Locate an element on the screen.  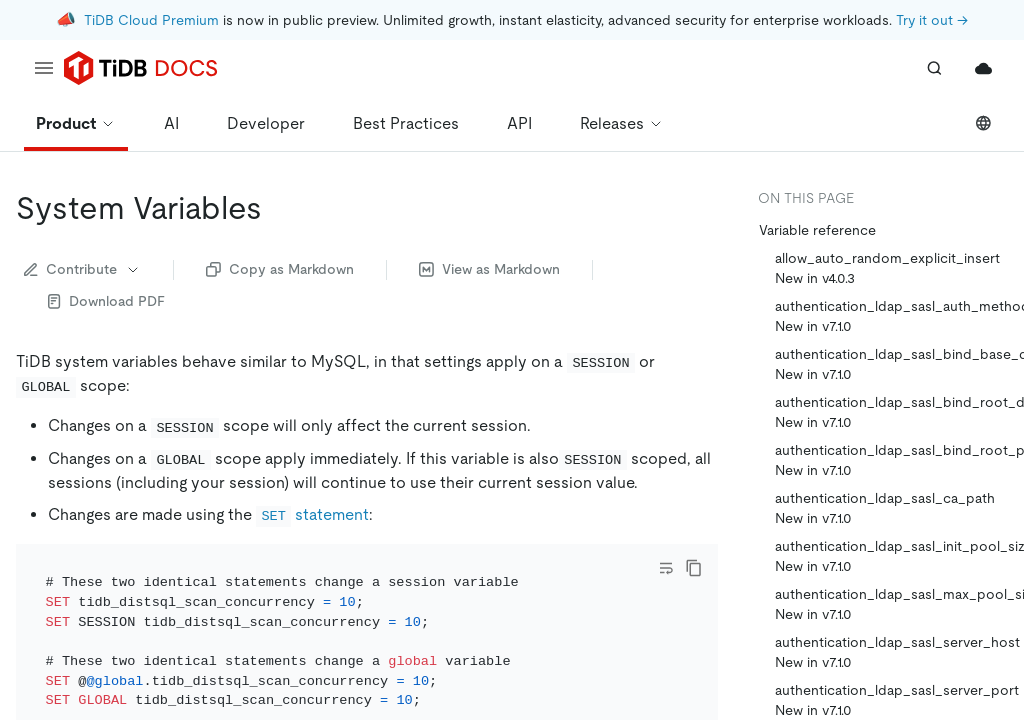
TiDB Cloud Premium is located at coordinates (151, 20).